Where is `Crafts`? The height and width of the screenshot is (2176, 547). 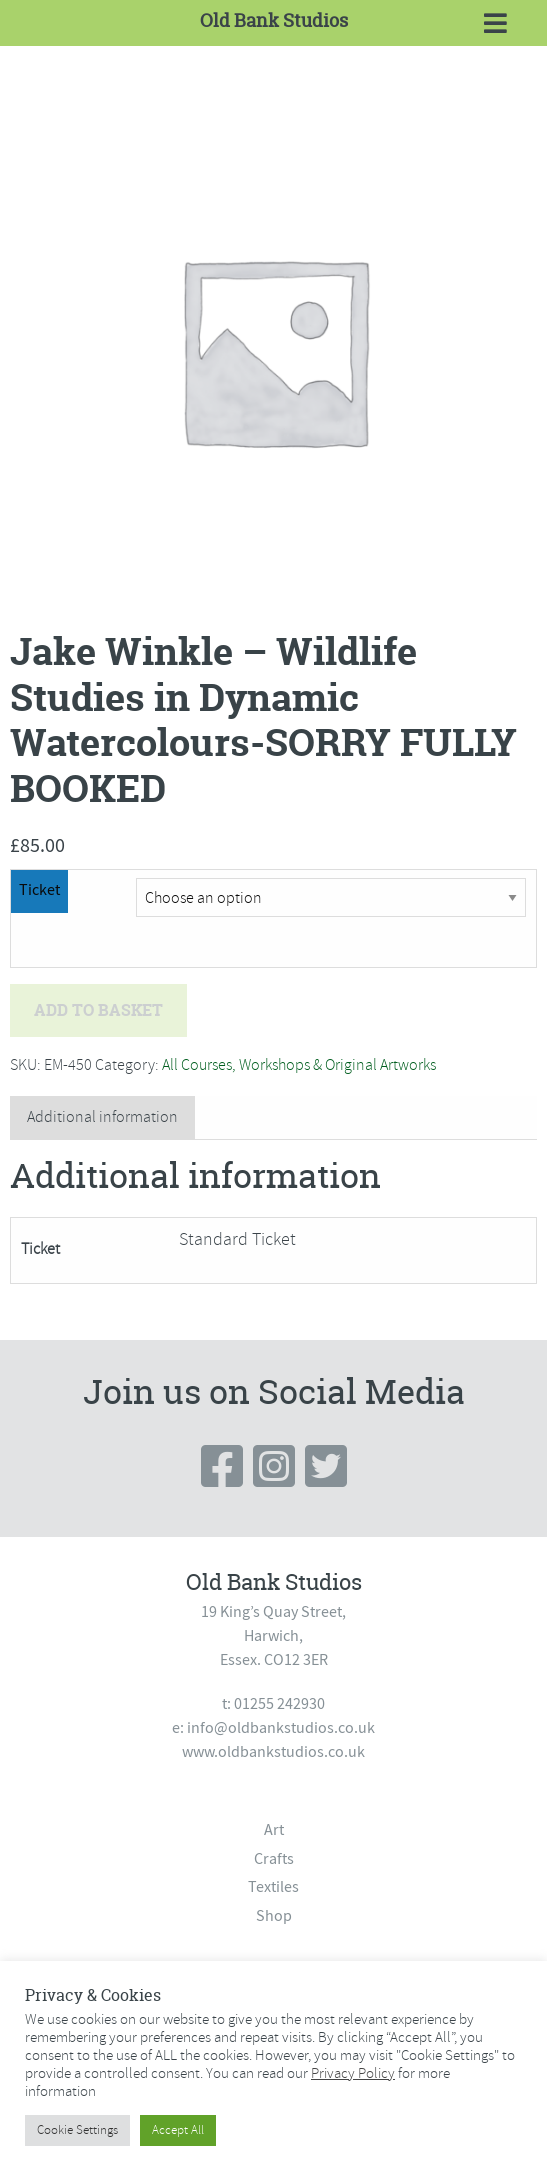 Crafts is located at coordinates (274, 1859).